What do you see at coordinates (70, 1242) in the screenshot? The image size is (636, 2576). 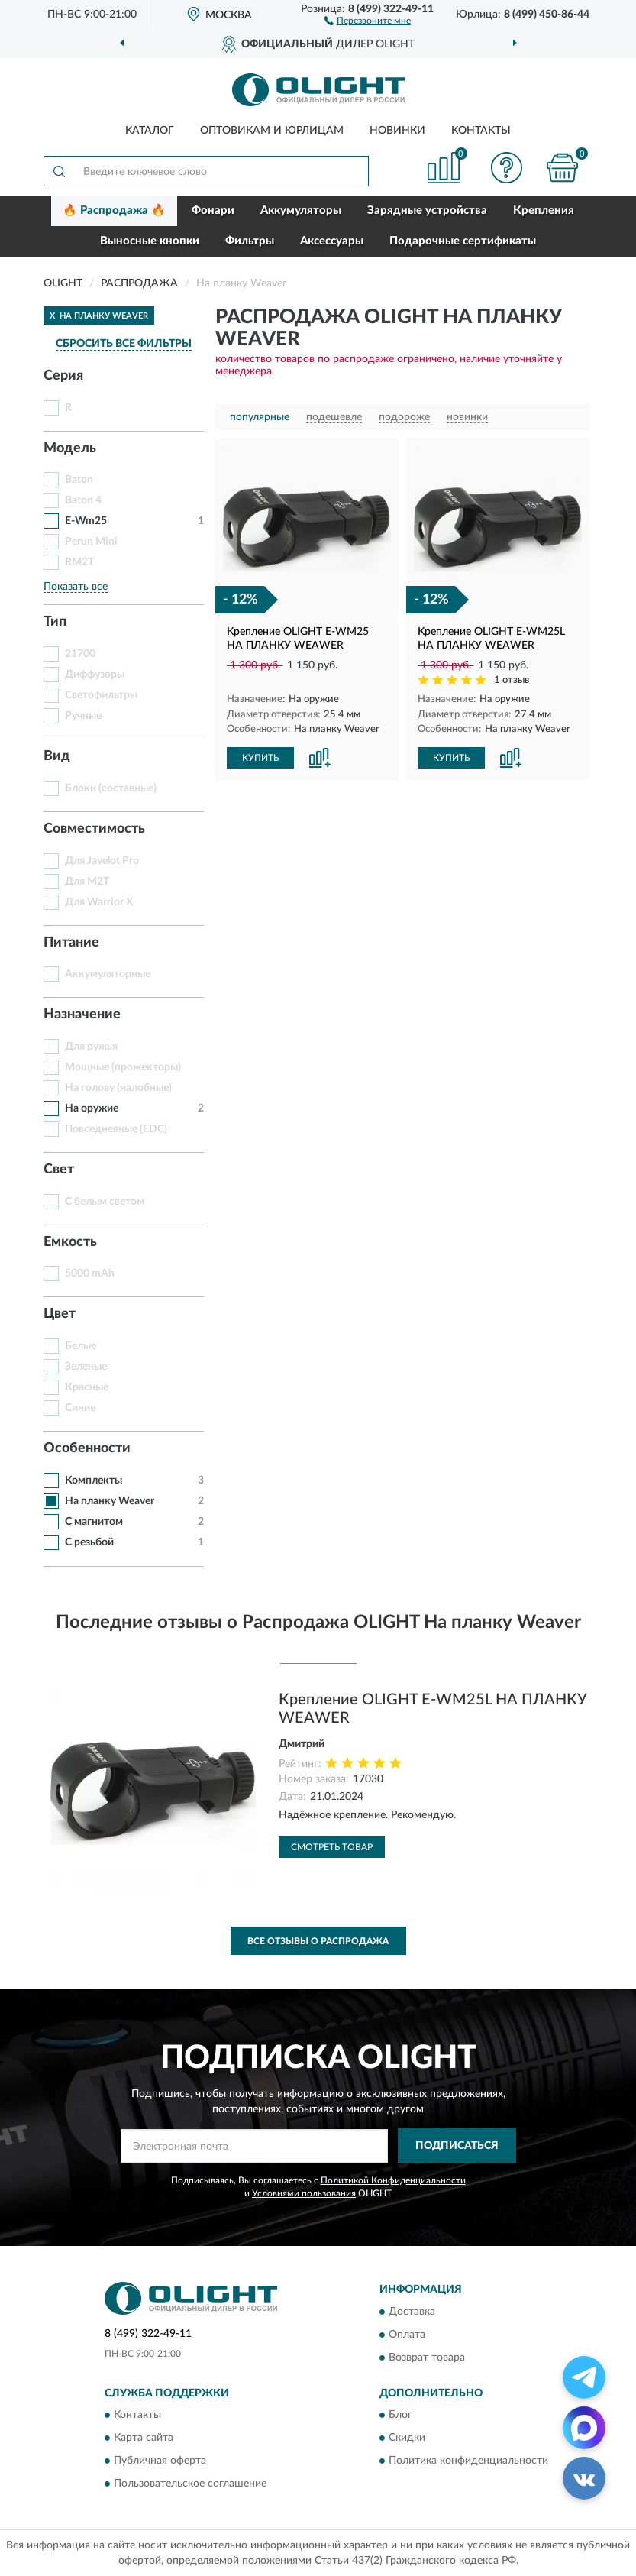 I see `Емкость [button]` at bounding box center [70, 1242].